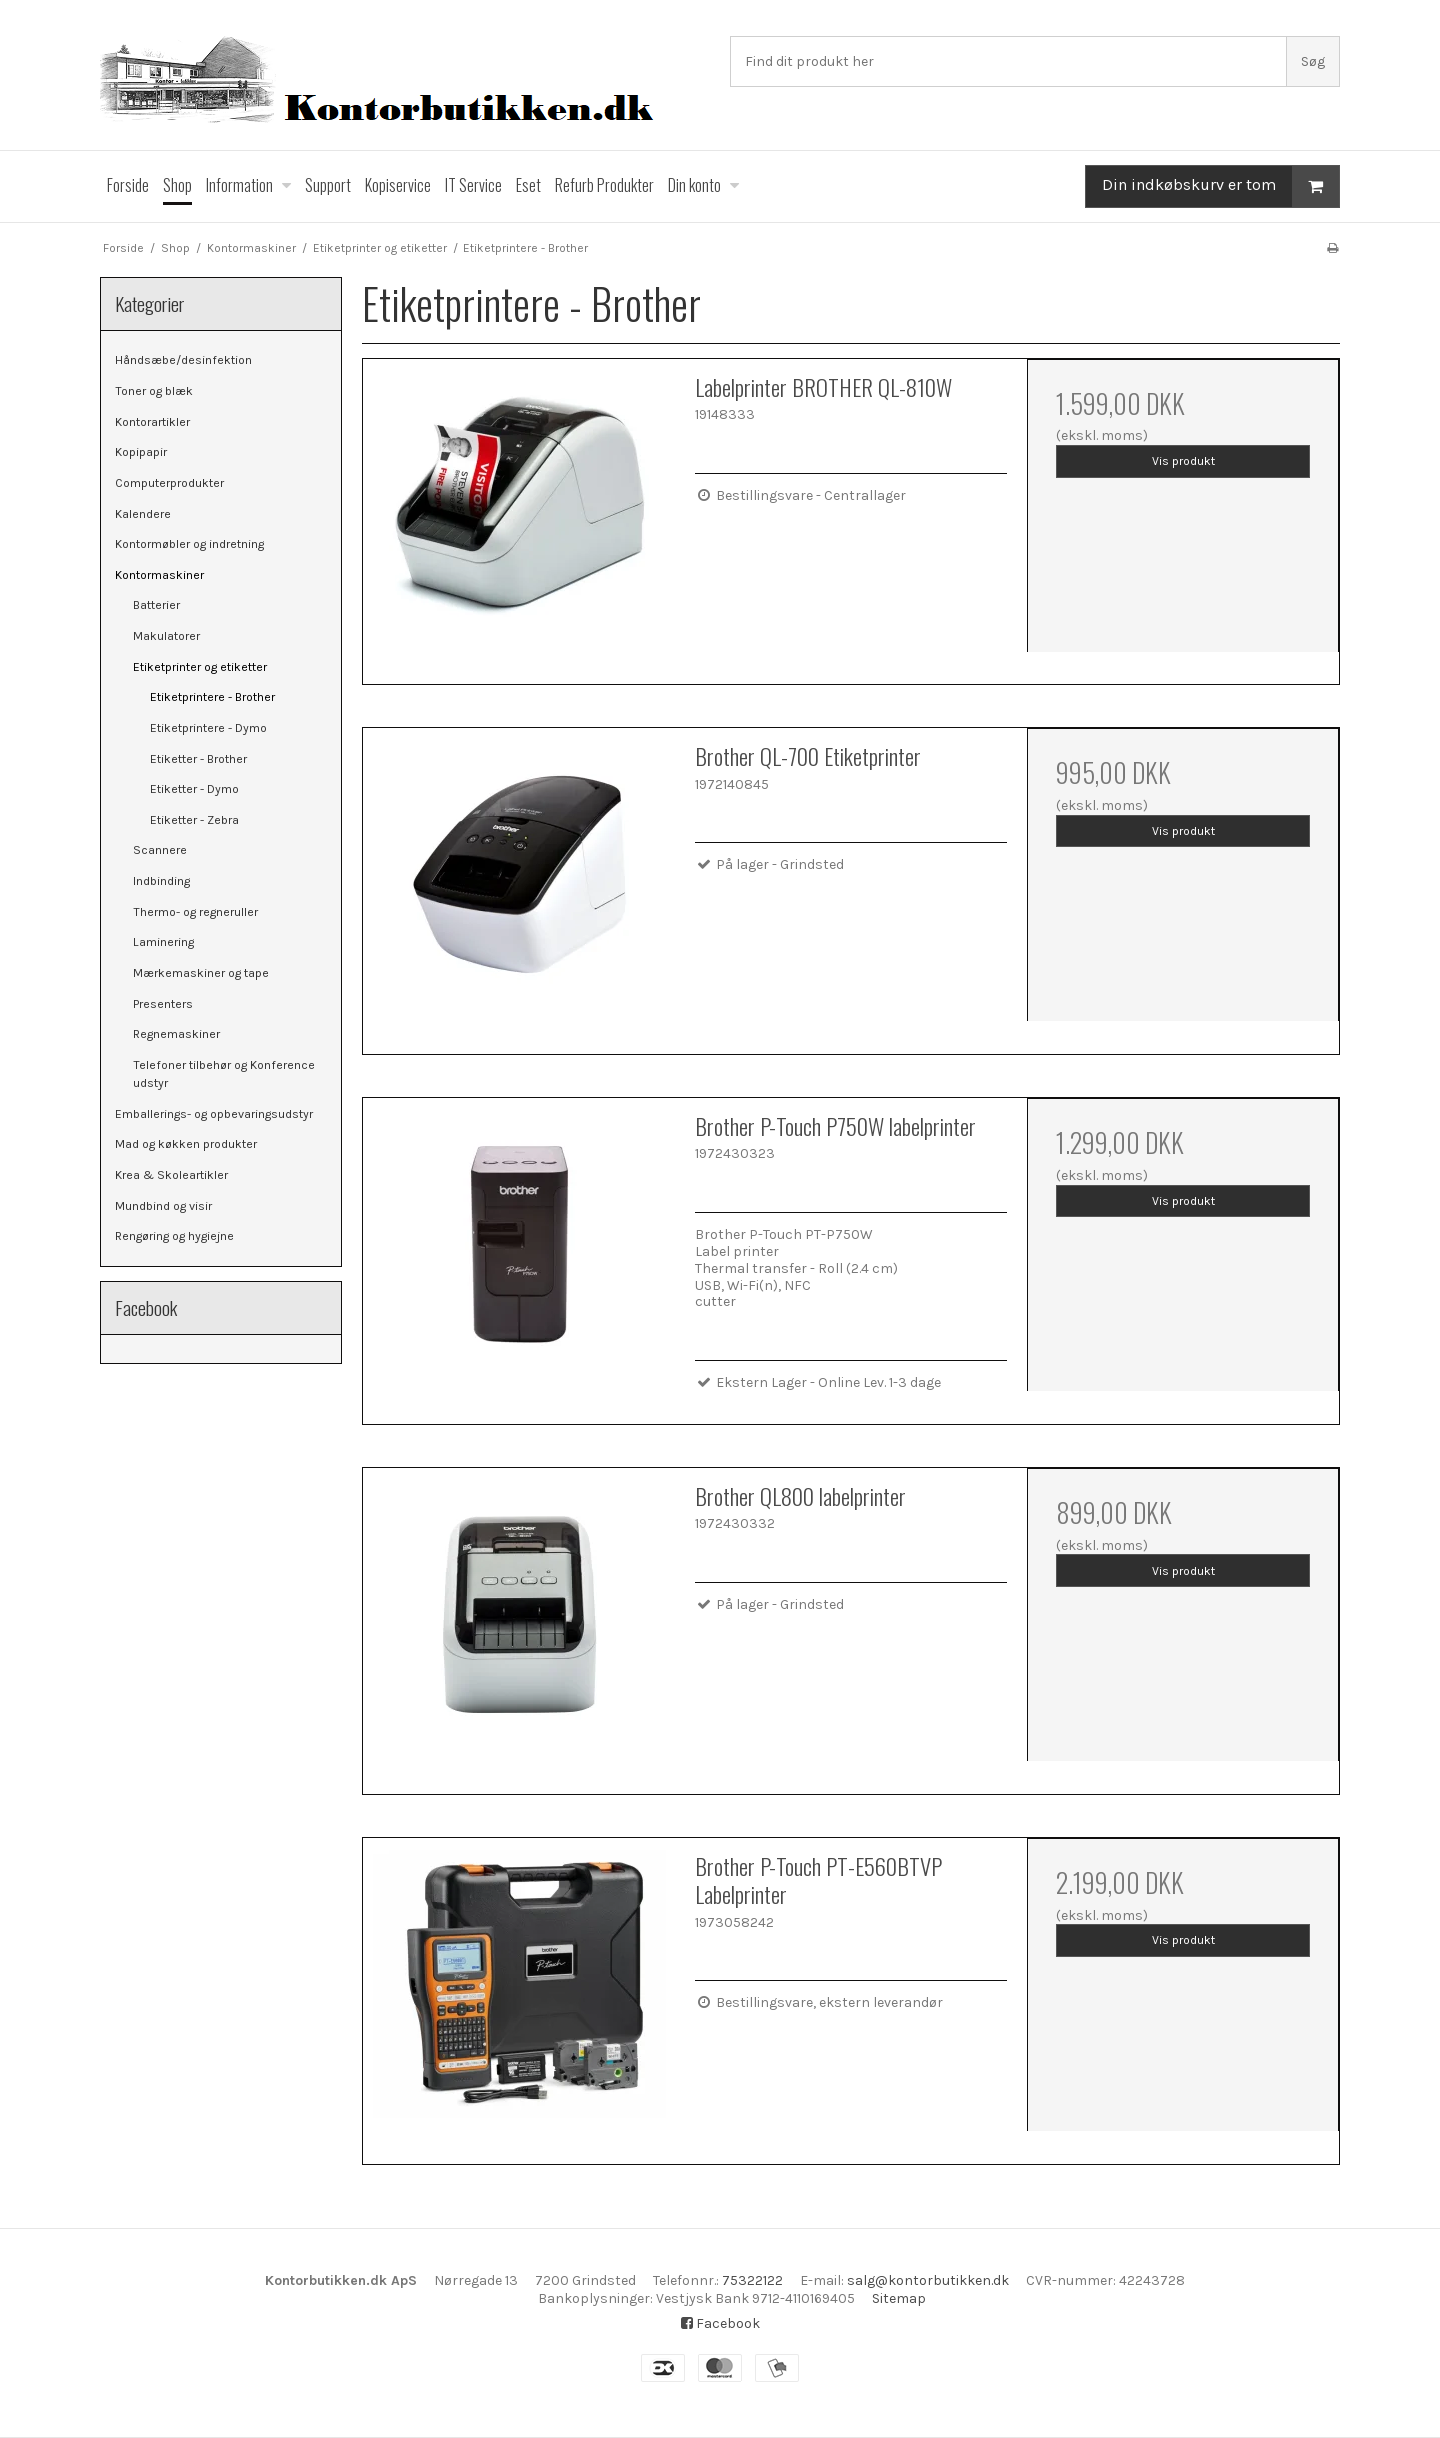  Describe the element at coordinates (152, 422) in the screenshot. I see `Kontorartikler` at that location.